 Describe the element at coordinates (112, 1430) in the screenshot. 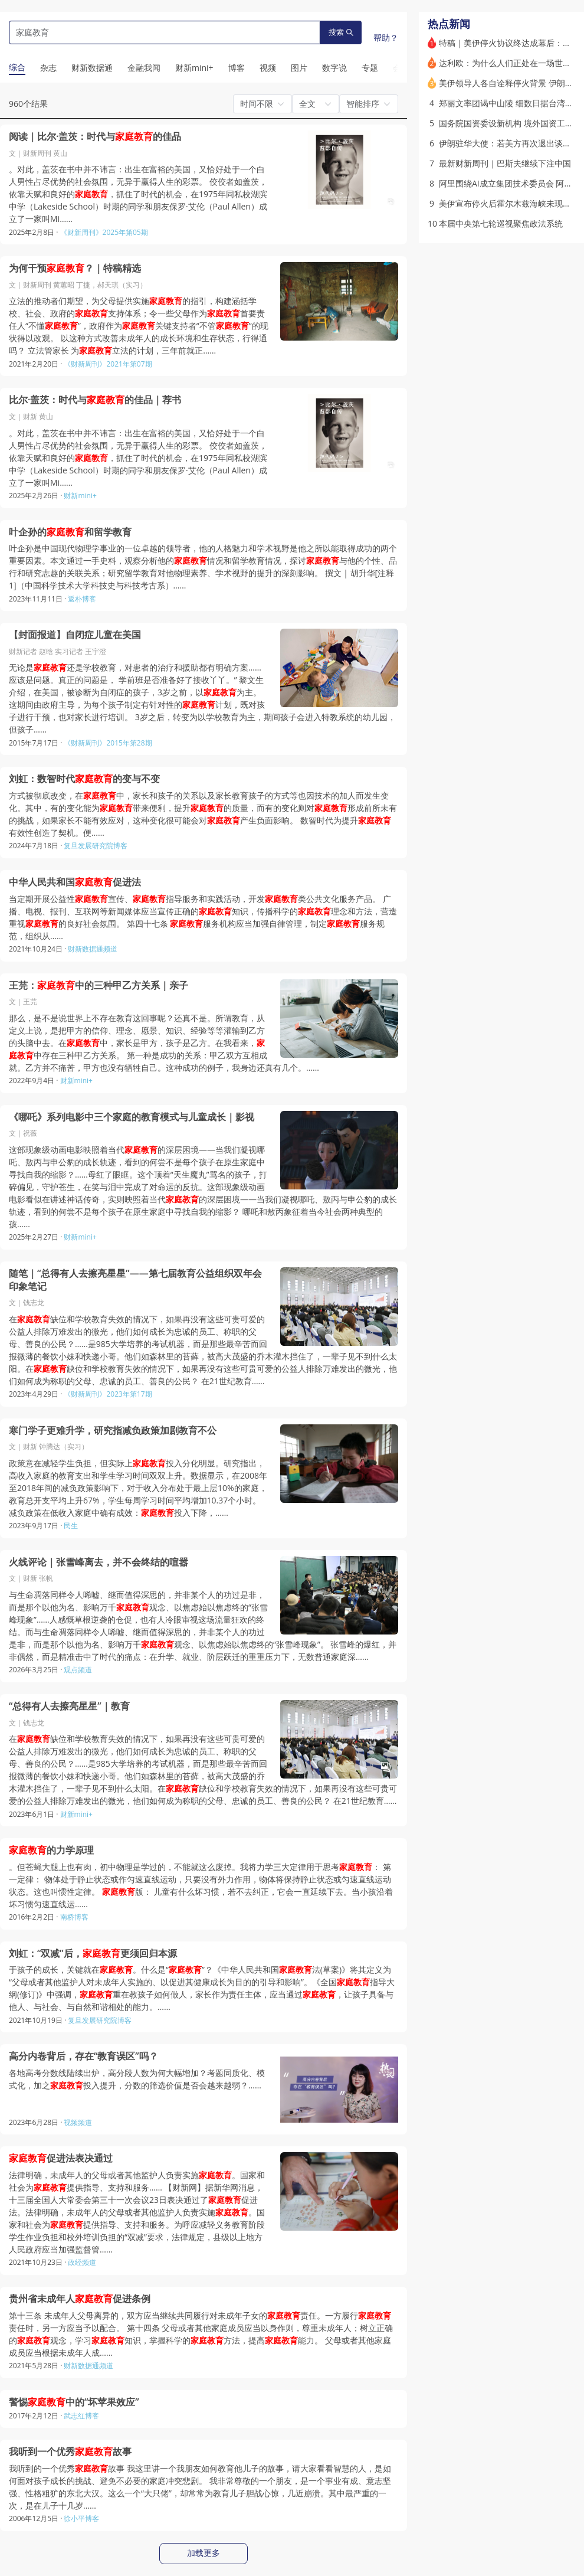

I see `寒门学子更难升学，研究指减负政策加剧教育不公` at that location.